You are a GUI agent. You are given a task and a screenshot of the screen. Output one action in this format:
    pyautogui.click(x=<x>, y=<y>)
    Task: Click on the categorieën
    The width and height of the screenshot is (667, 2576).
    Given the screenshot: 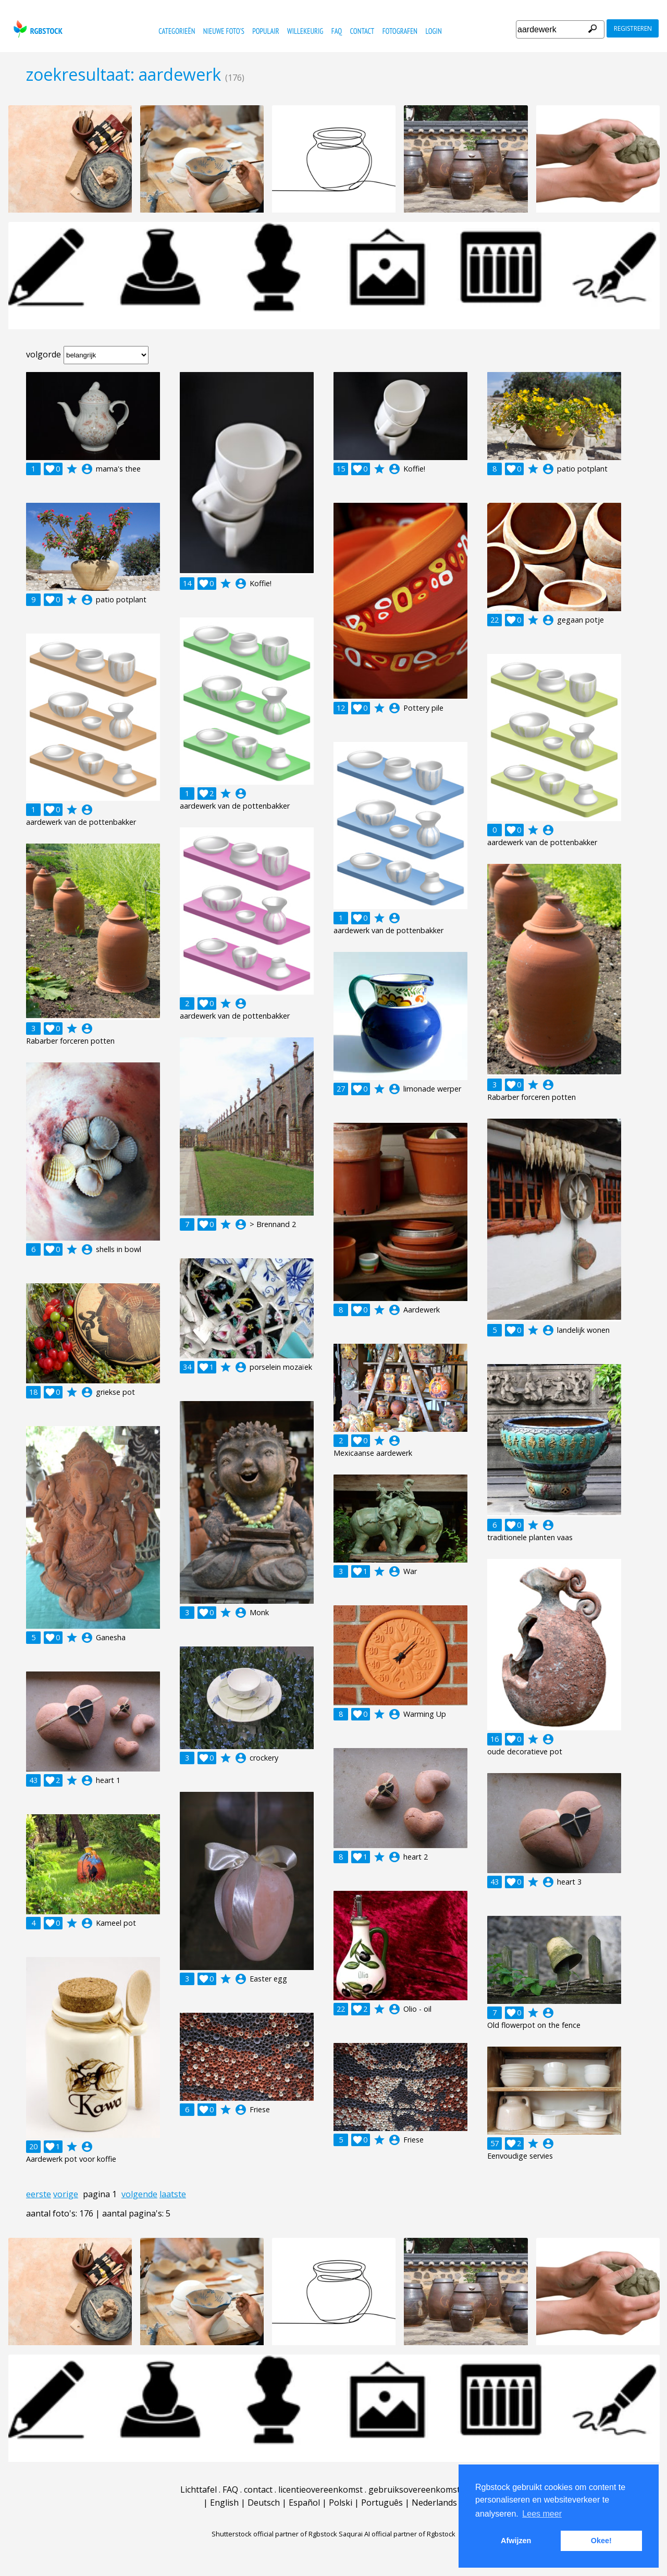 What is the action you would take?
    pyautogui.click(x=176, y=31)
    